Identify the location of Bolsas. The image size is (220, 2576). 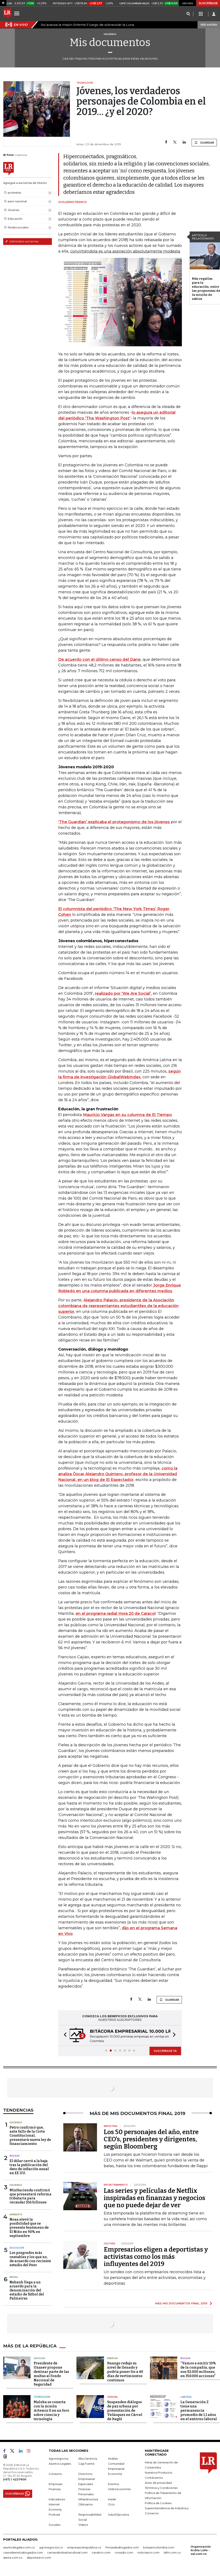
(15, 2155).